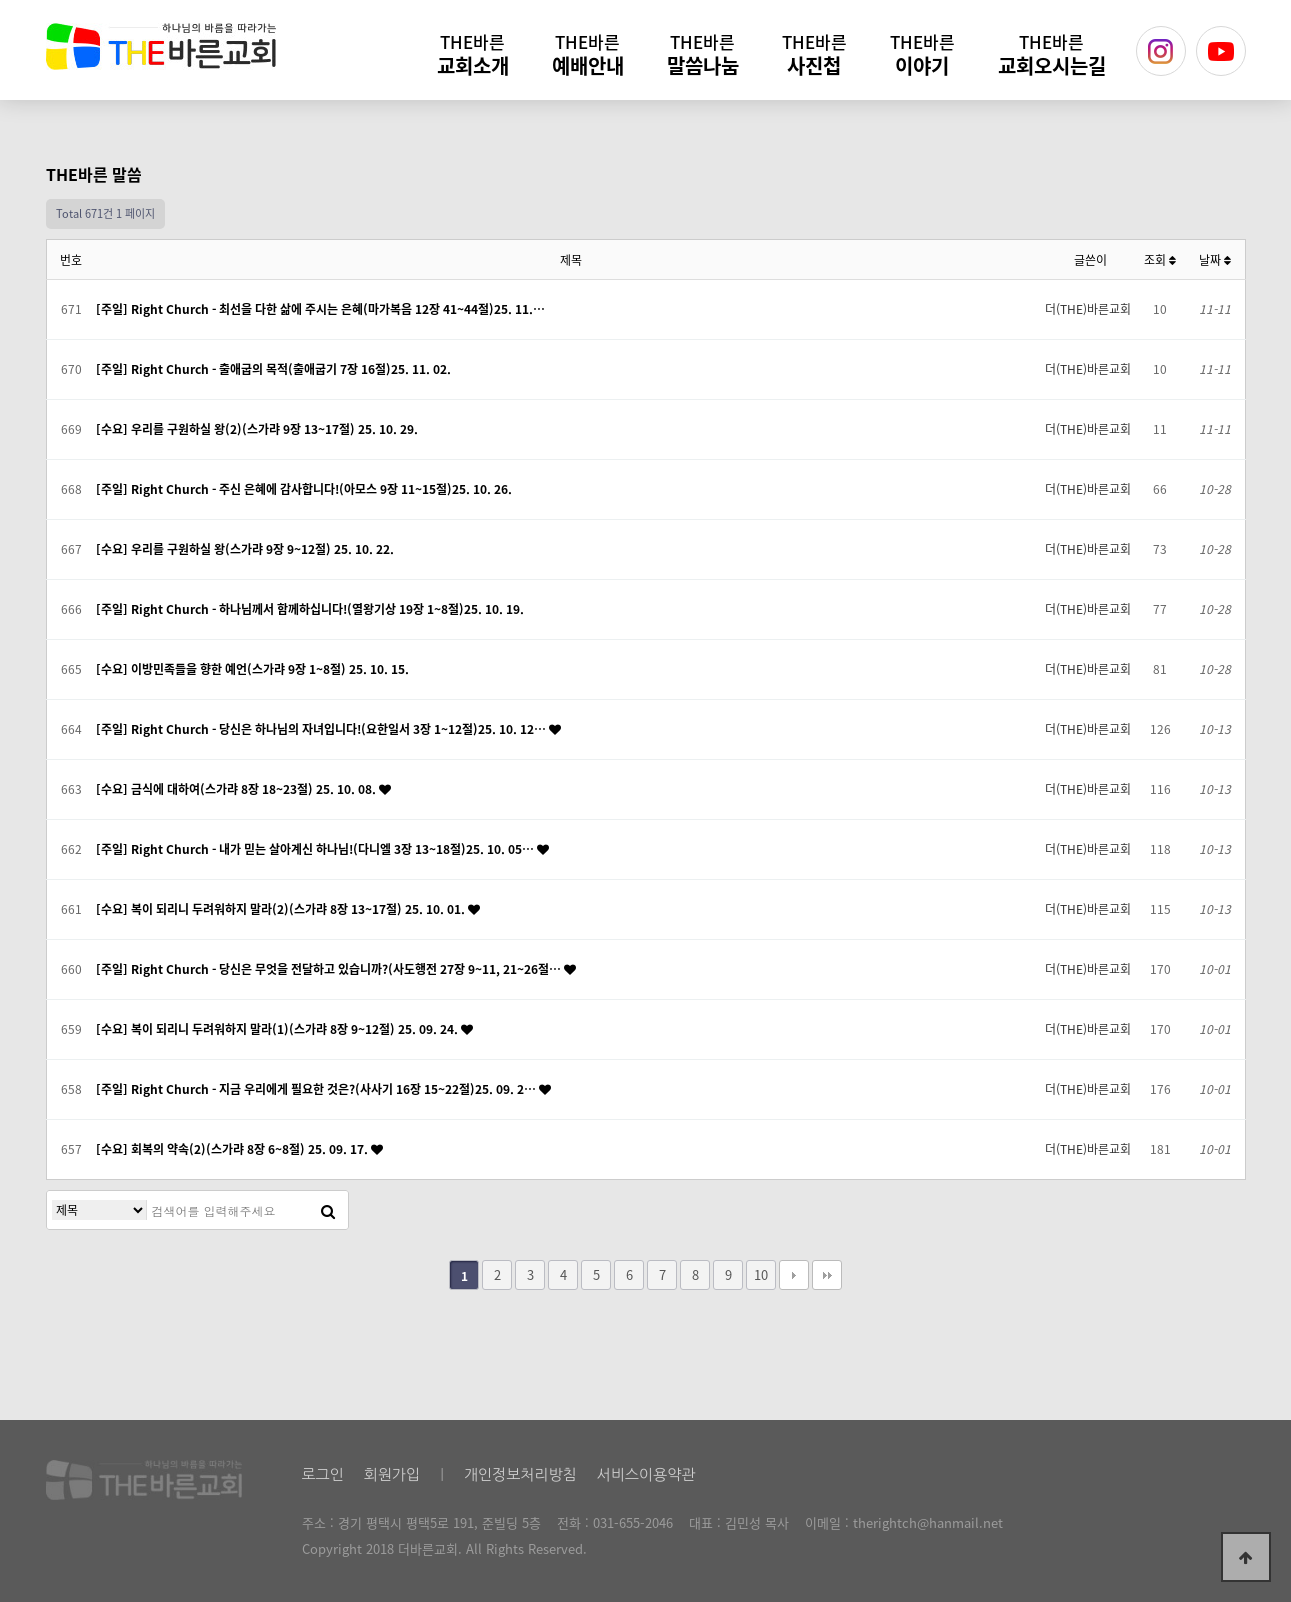 The width and height of the screenshot is (1291, 1602). I want to click on [주일] Right Church - 출애굽의 목적(출애굽기 7장 16절)25. 11. 02., so click(273, 369).